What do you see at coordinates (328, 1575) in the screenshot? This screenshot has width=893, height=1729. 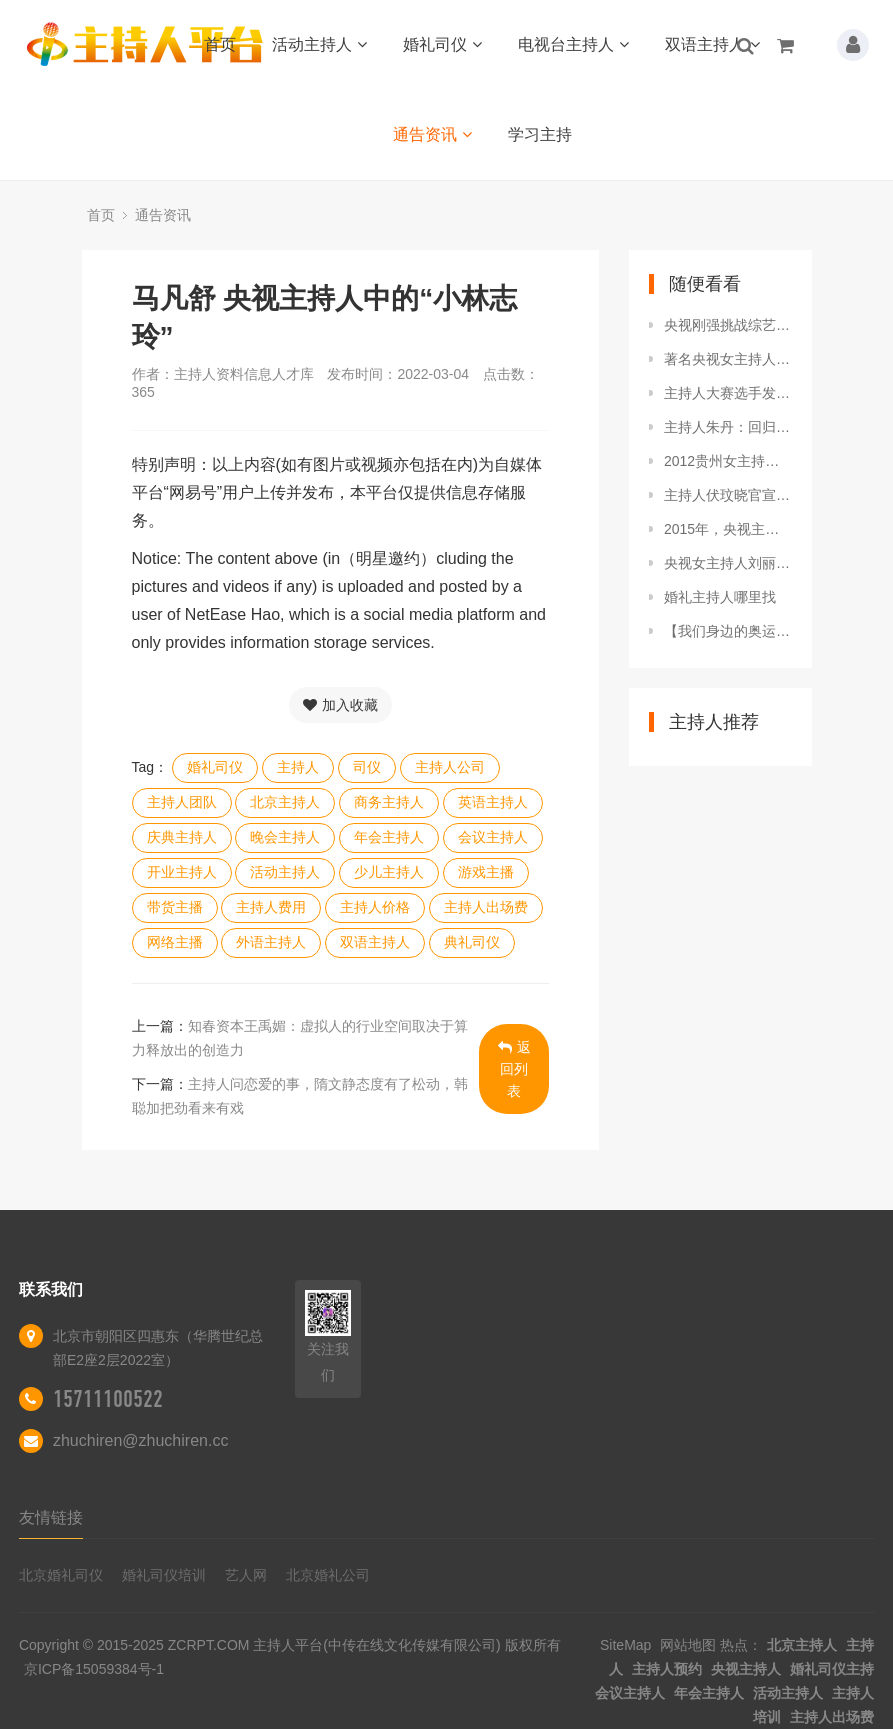 I see `北京婚礼公司` at bounding box center [328, 1575].